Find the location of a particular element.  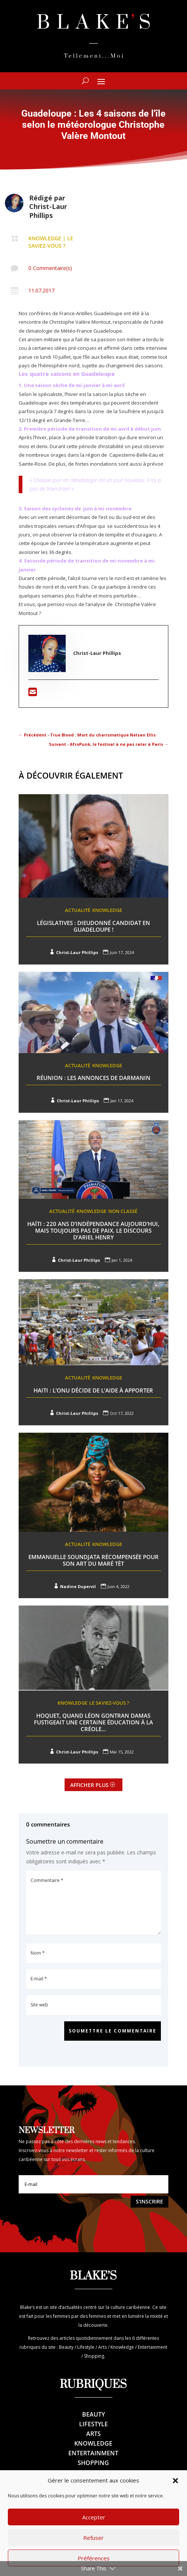

Shopping is located at coordinates (93, 2463).